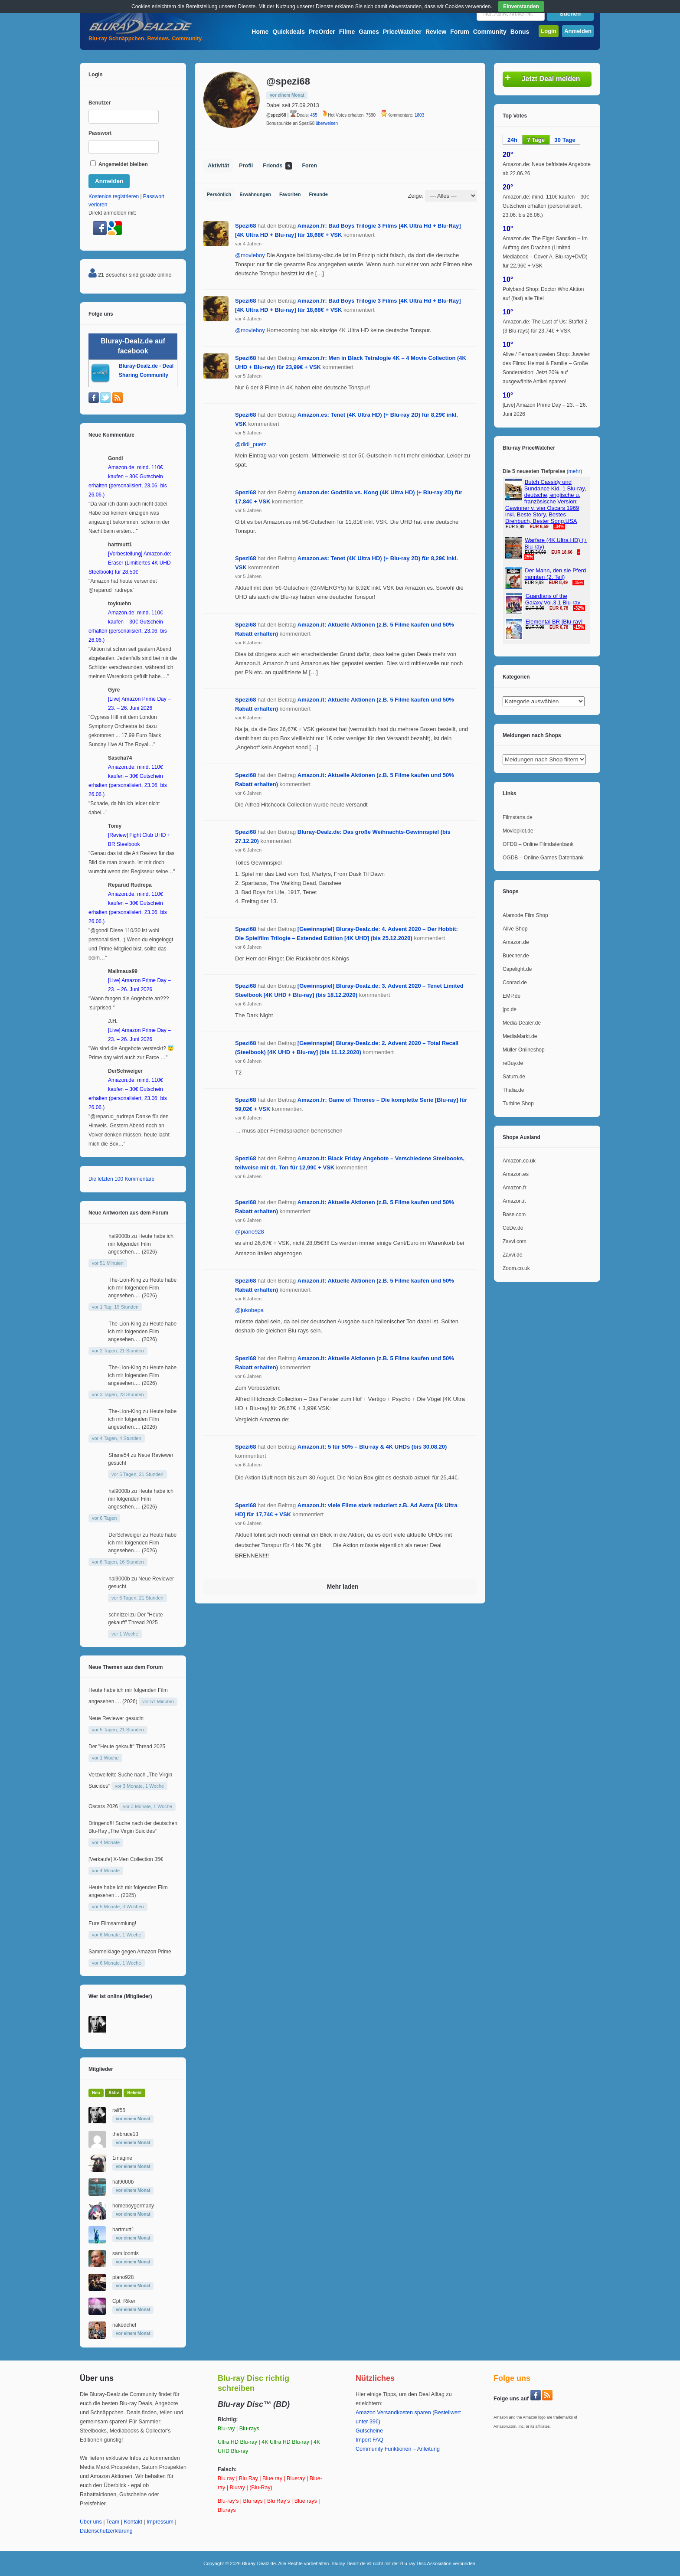 The width and height of the screenshot is (680, 2576). I want to click on DerSchweiger, so click(124, 1535).